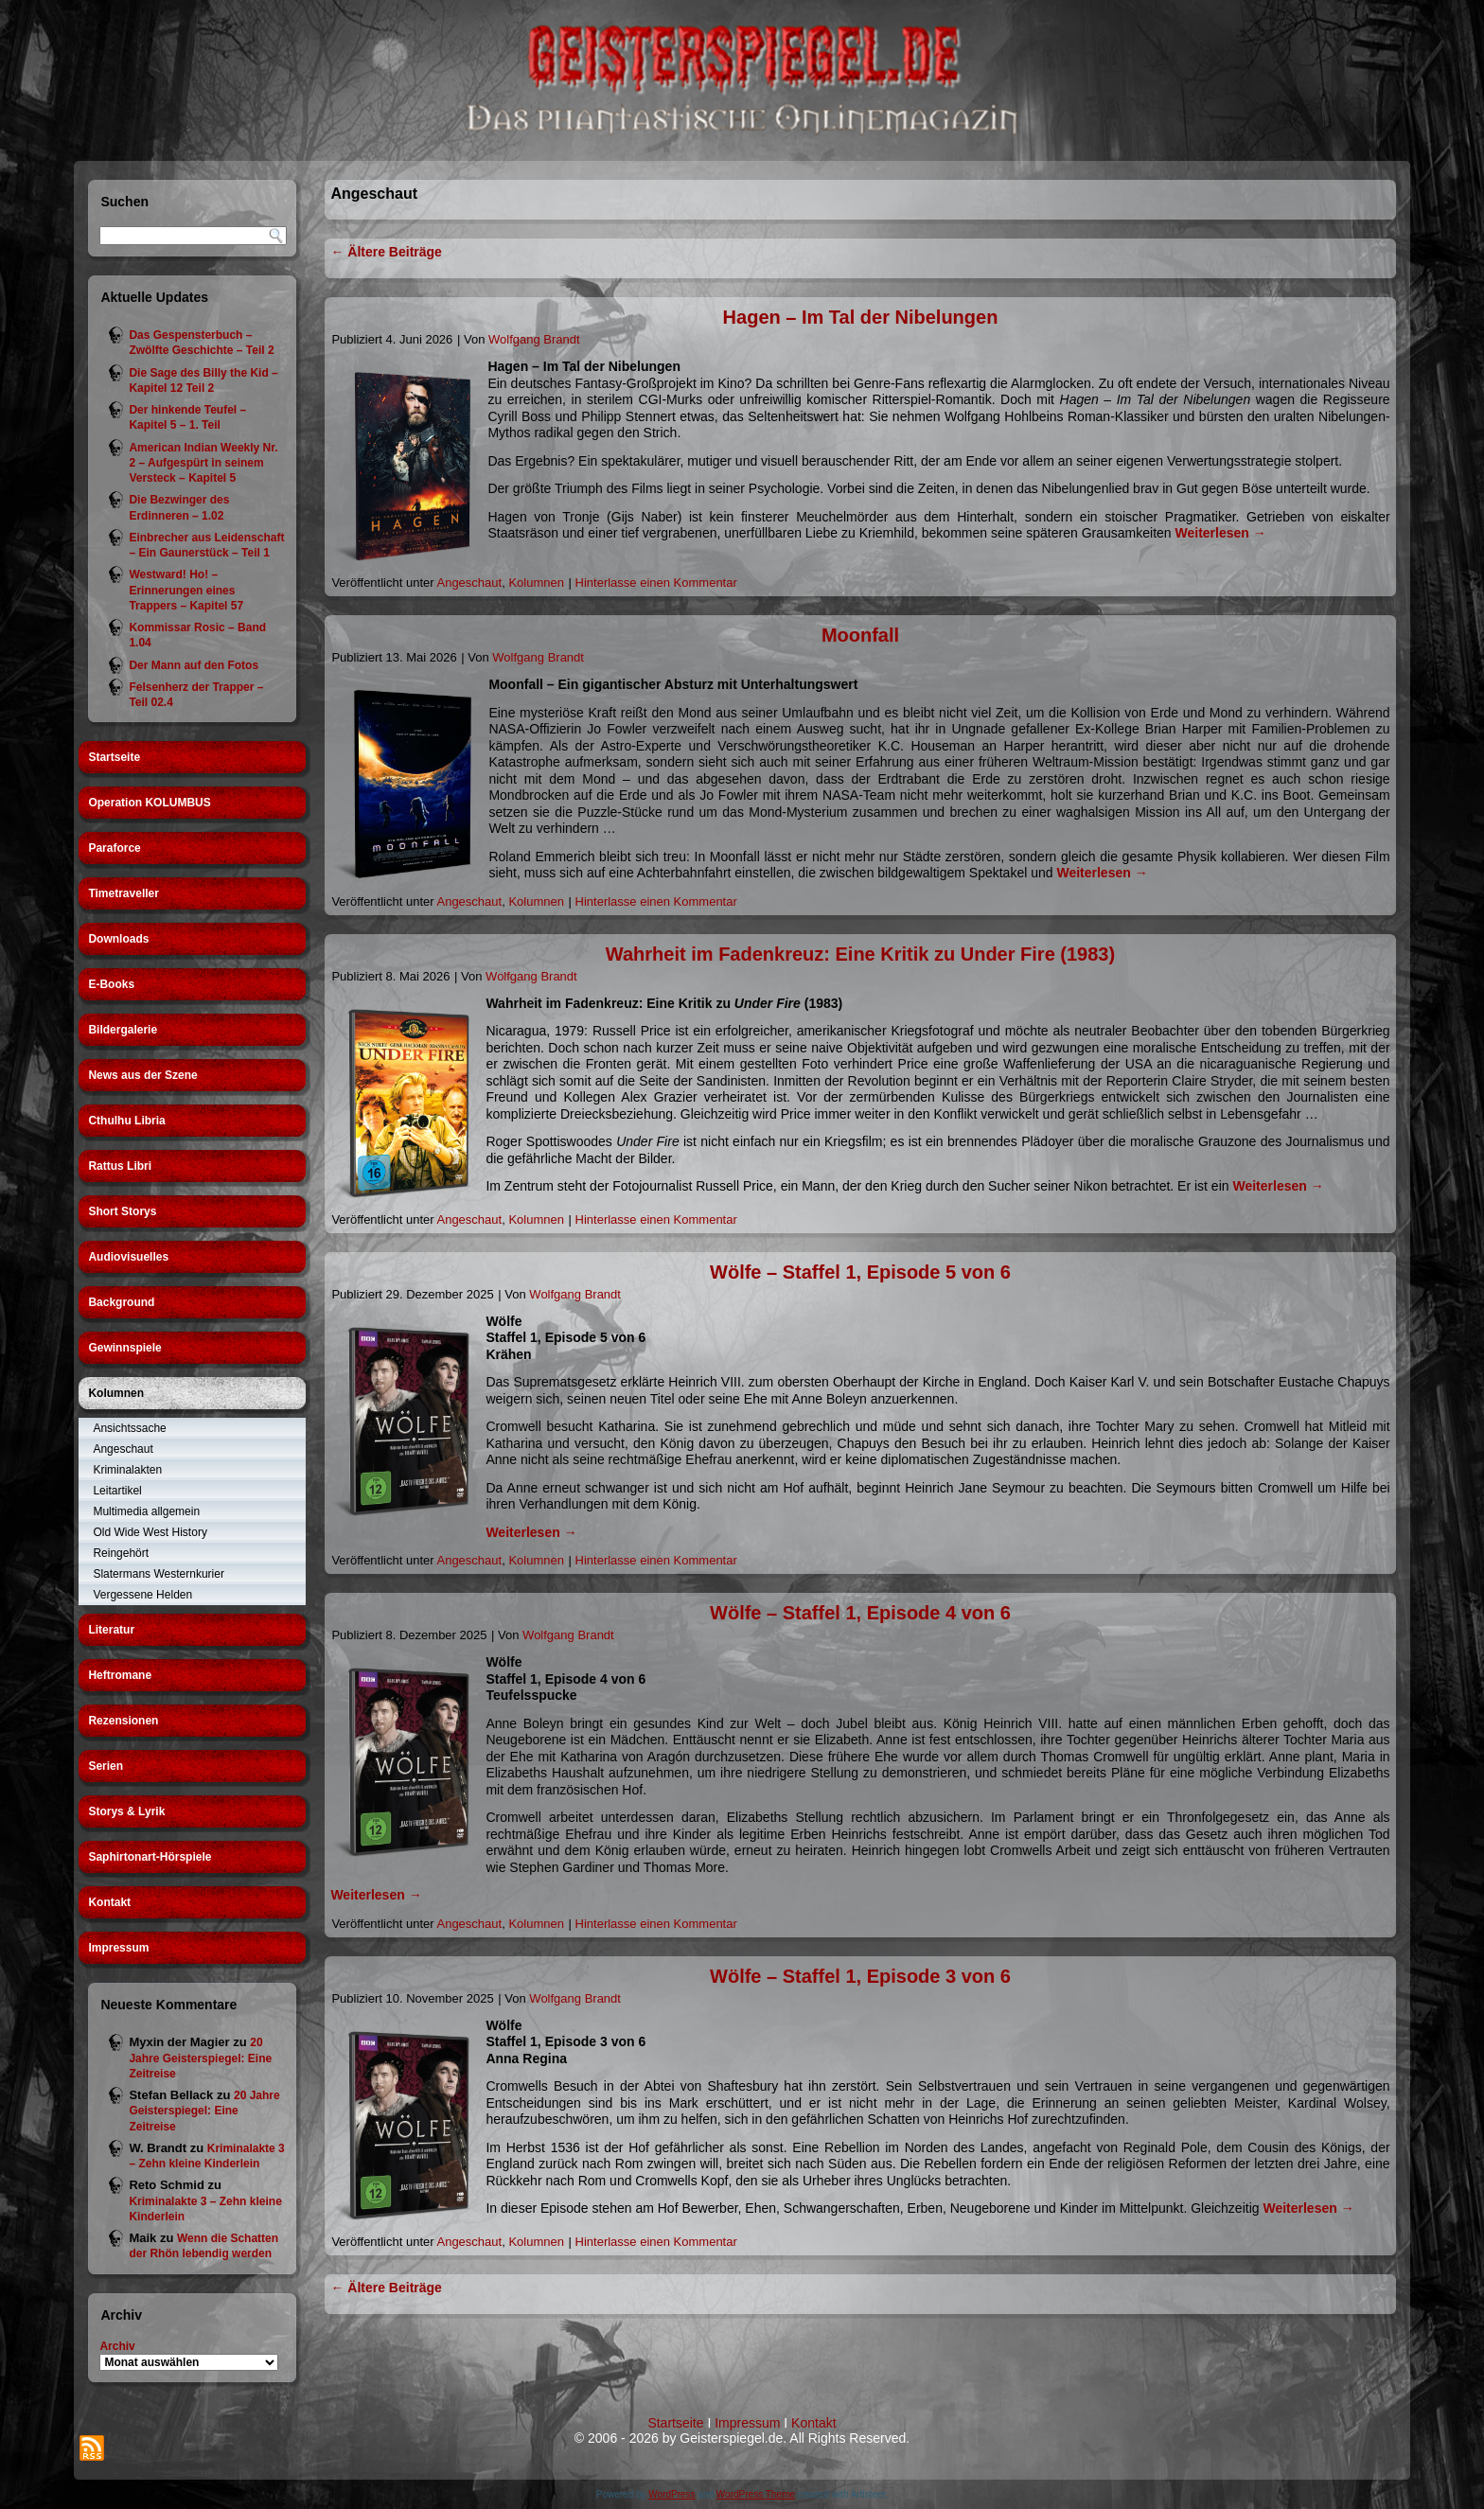 The width and height of the screenshot is (1484, 2509). Describe the element at coordinates (111, 1629) in the screenshot. I see `Literatur` at that location.